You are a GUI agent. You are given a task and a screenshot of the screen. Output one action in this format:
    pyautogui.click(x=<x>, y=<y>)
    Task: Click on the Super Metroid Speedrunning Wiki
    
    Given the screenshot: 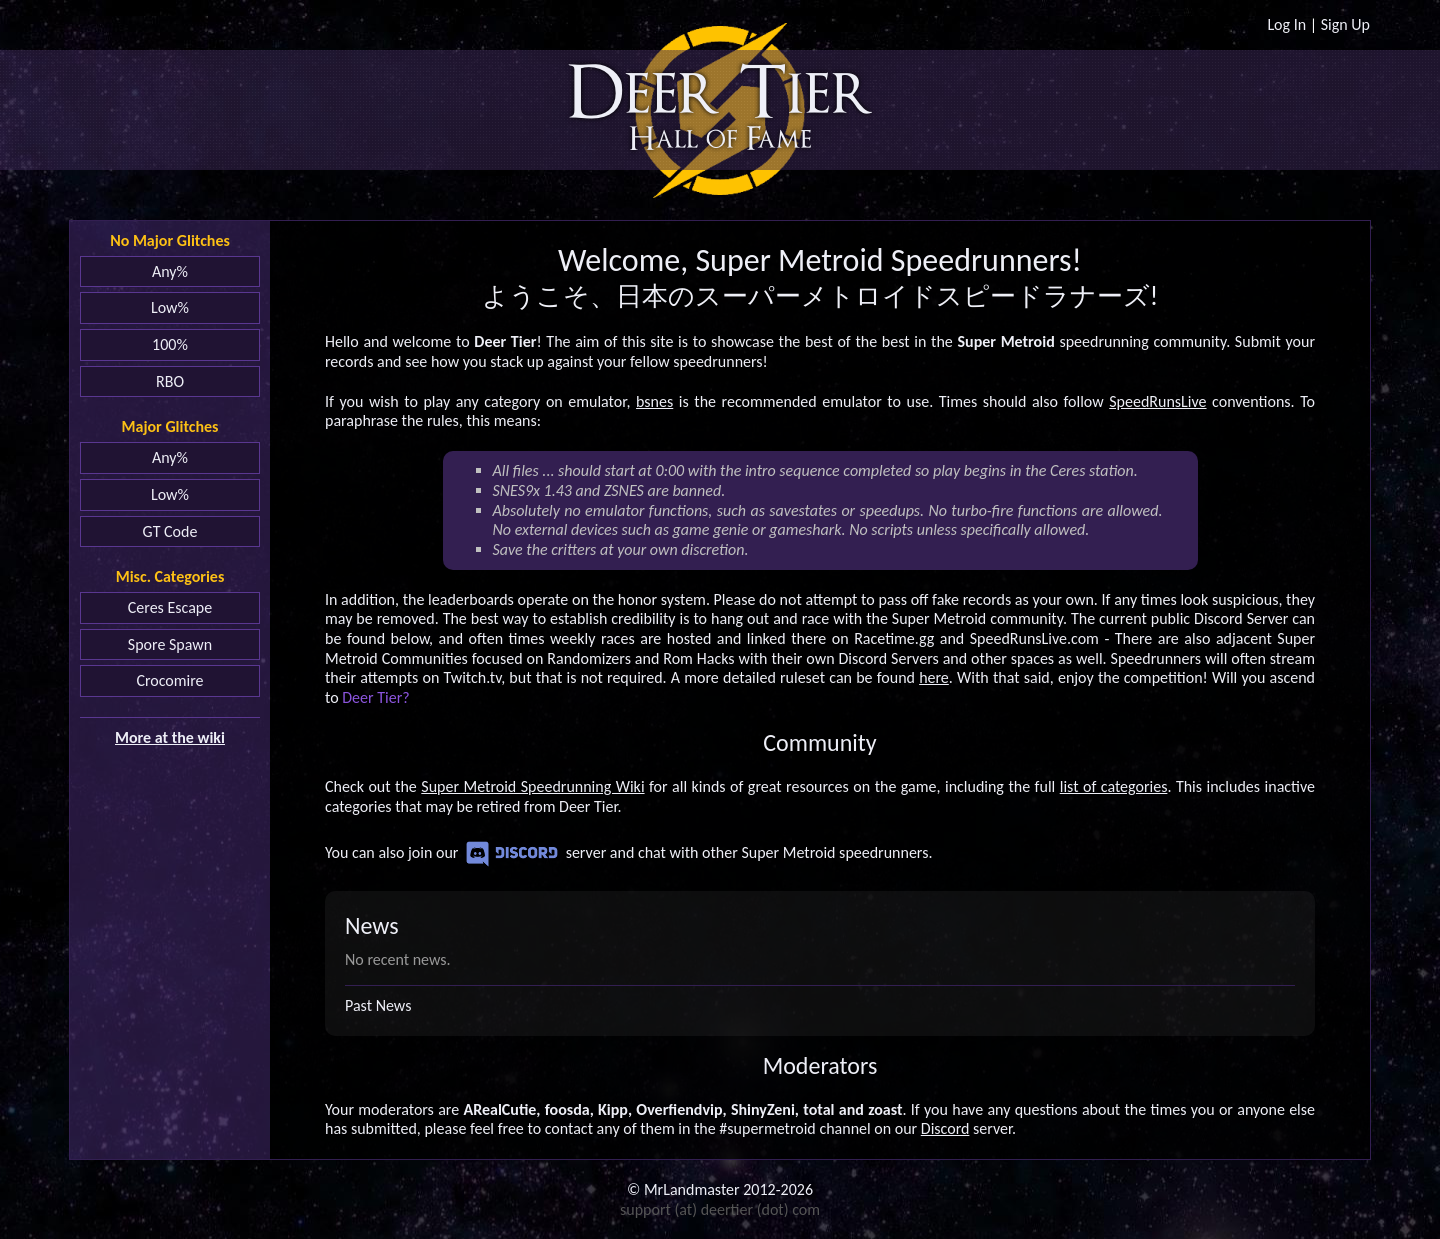 What is the action you would take?
    pyautogui.click(x=532, y=786)
    